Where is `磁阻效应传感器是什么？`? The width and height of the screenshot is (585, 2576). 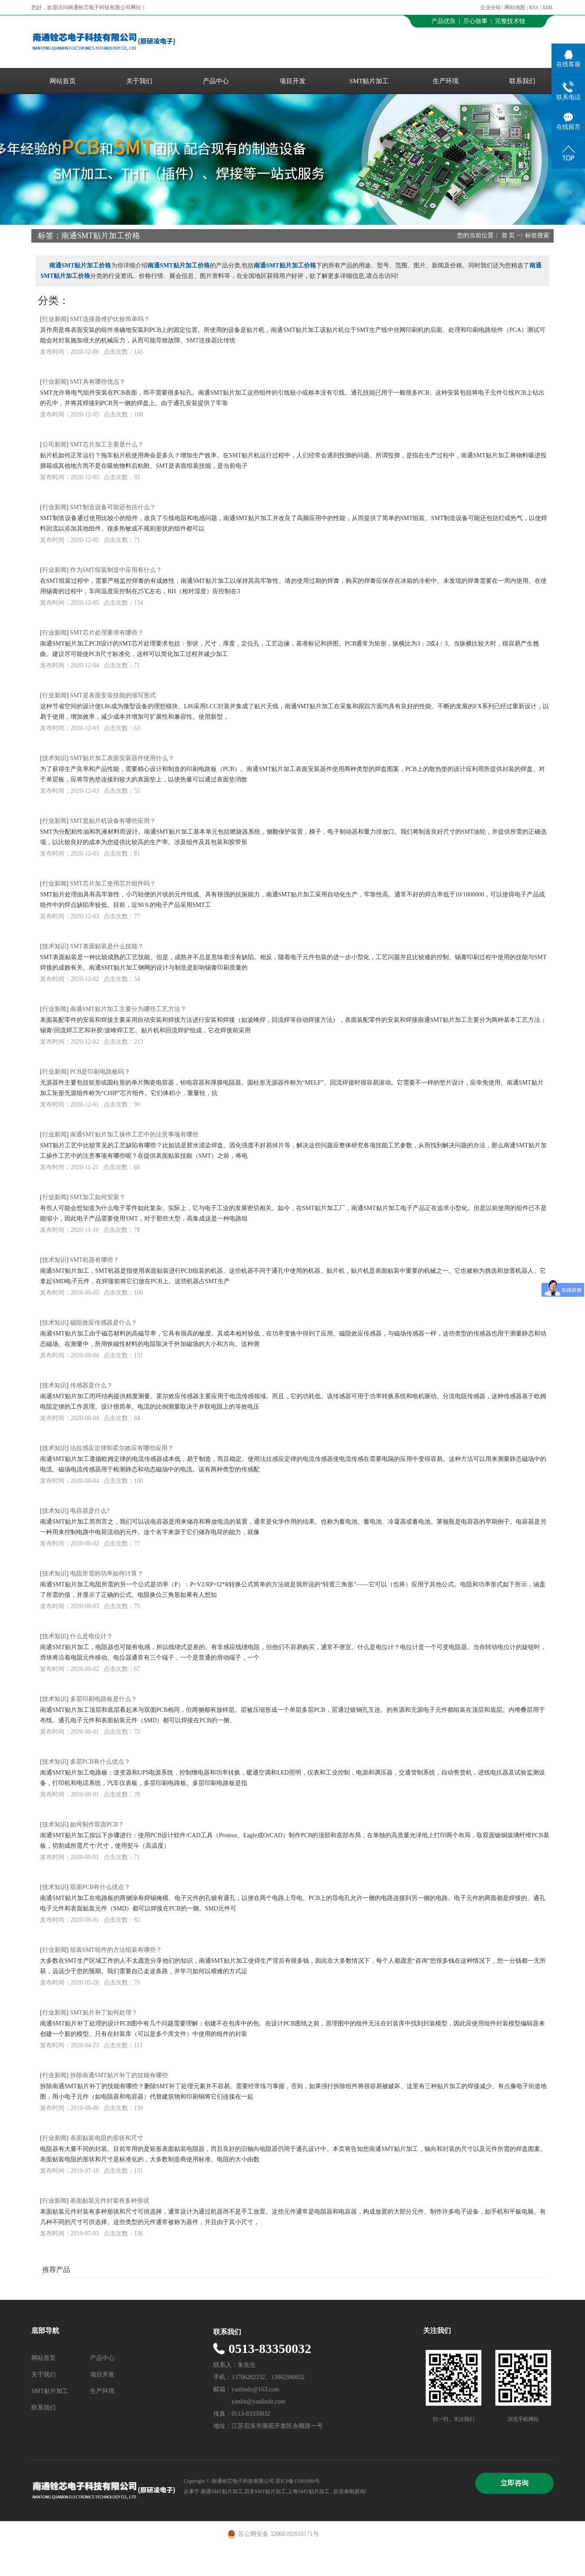 磁阻效应传感器是什么？ is located at coordinates (103, 1322).